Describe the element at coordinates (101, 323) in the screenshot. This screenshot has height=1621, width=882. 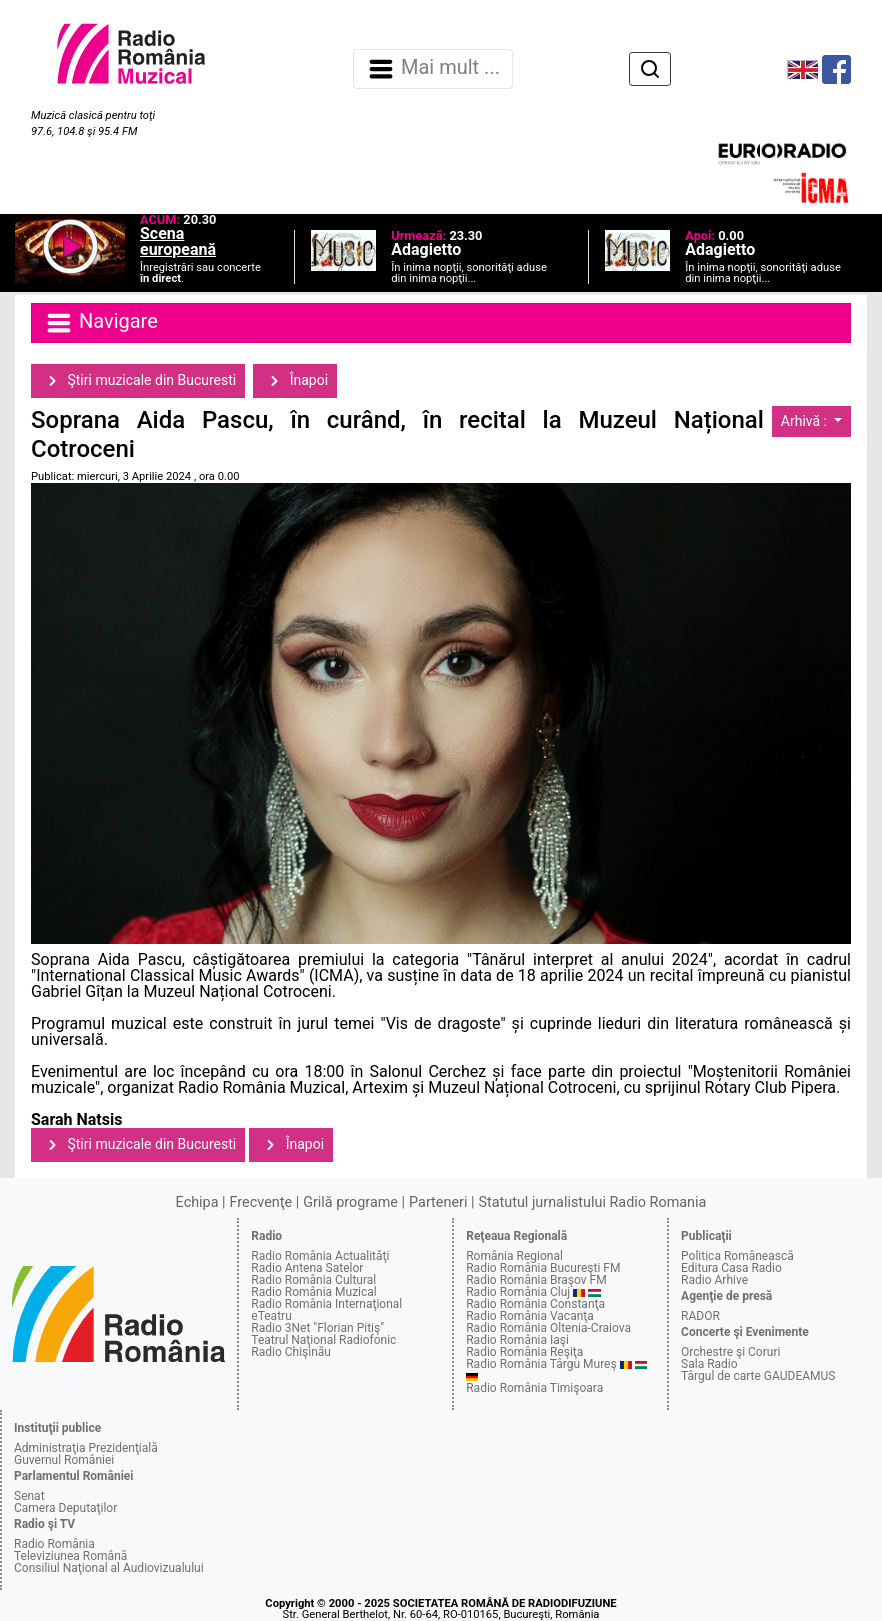
I see `Navigare` at that location.